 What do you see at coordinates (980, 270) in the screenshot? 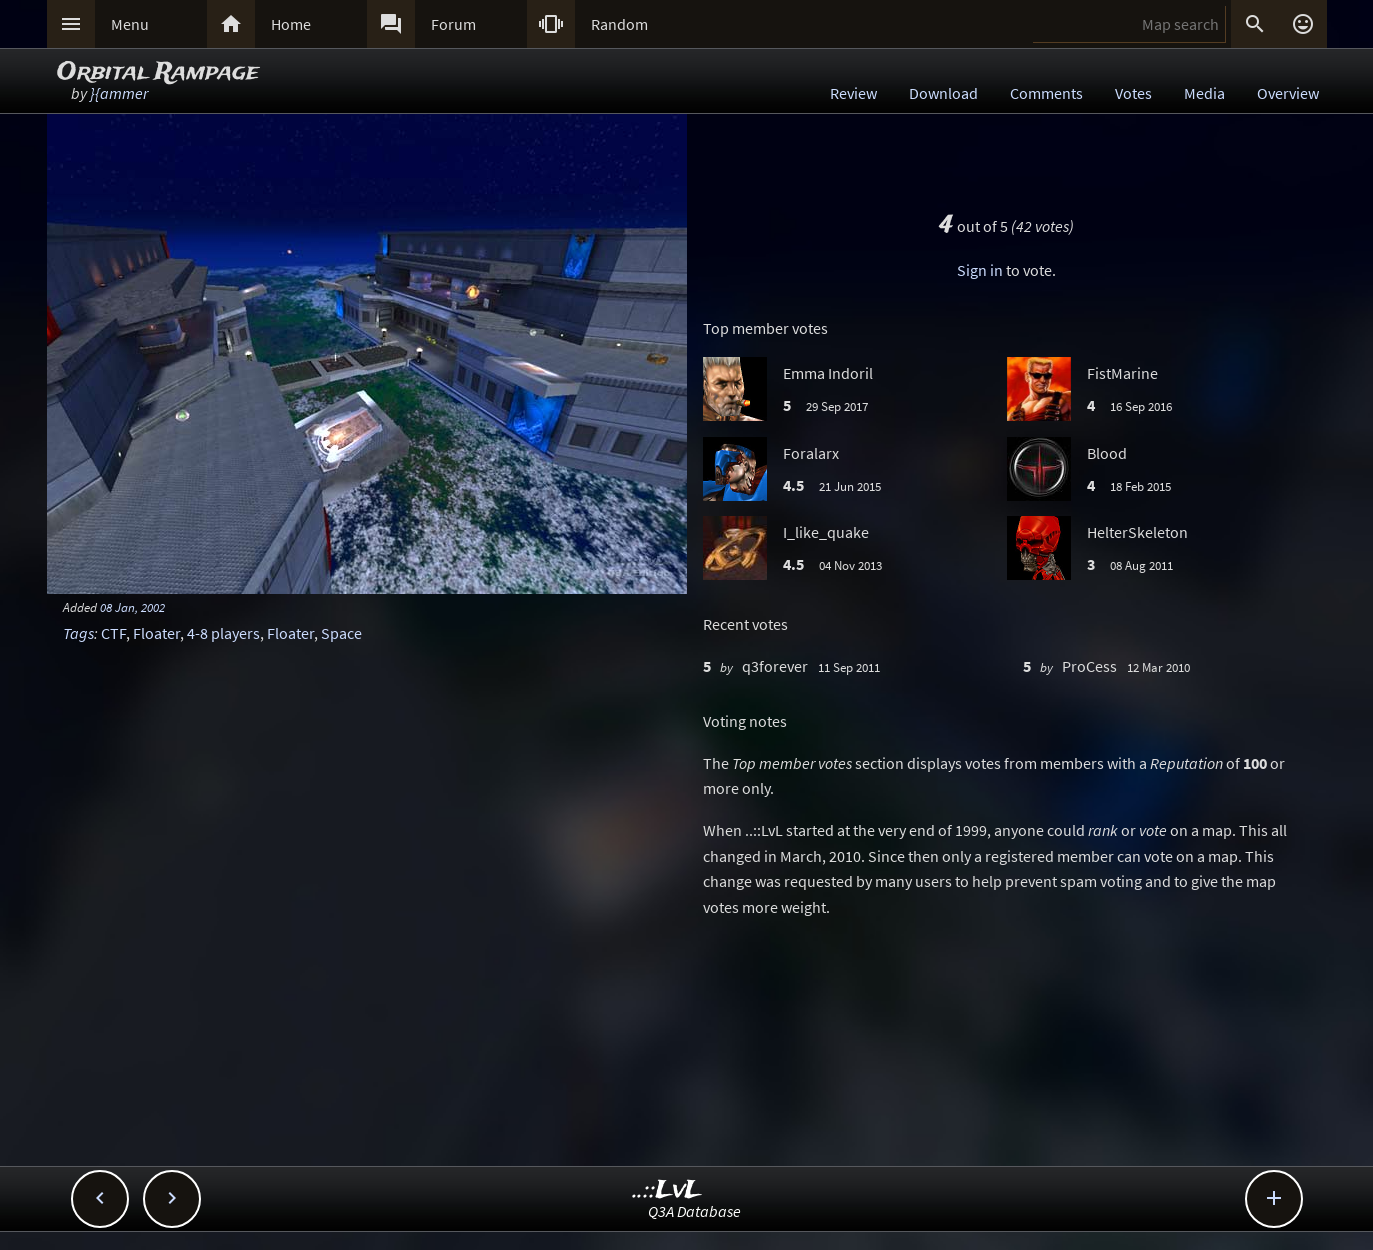
I see `Sign in` at bounding box center [980, 270].